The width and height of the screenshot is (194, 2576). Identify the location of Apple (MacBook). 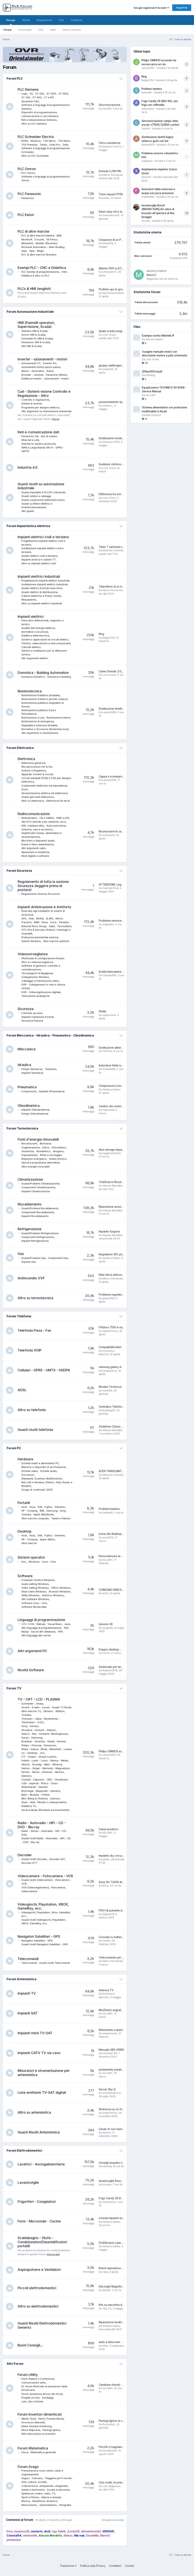
(43, 1514).